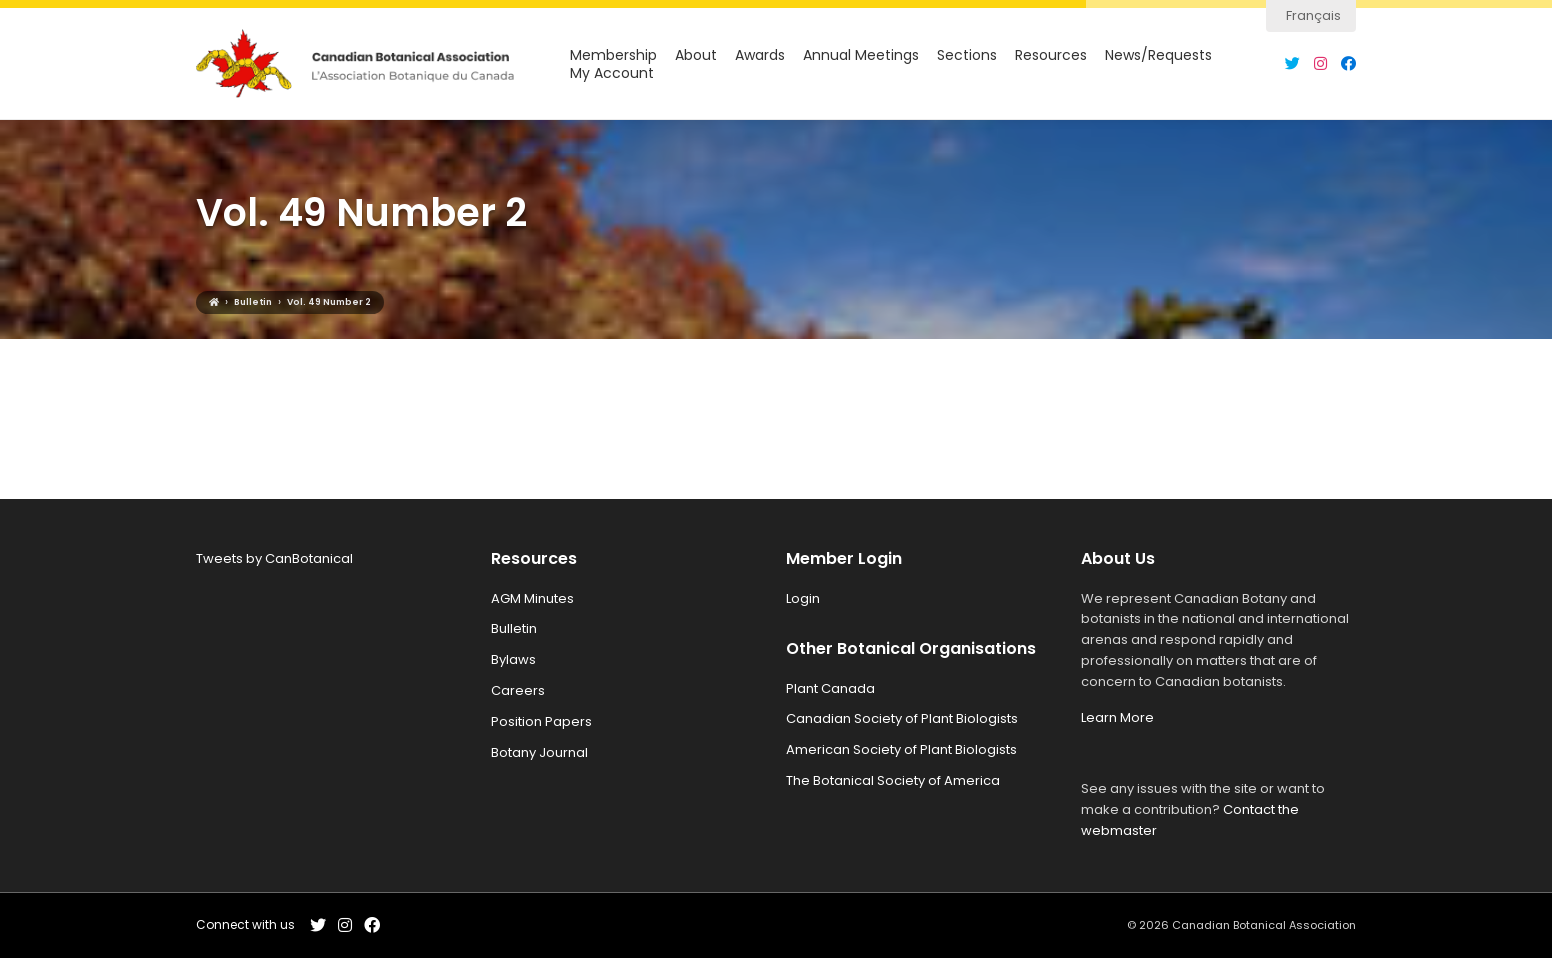 Image resolution: width=1552 pixels, height=958 pixels. What do you see at coordinates (1313, 15) in the screenshot?
I see `Français` at bounding box center [1313, 15].